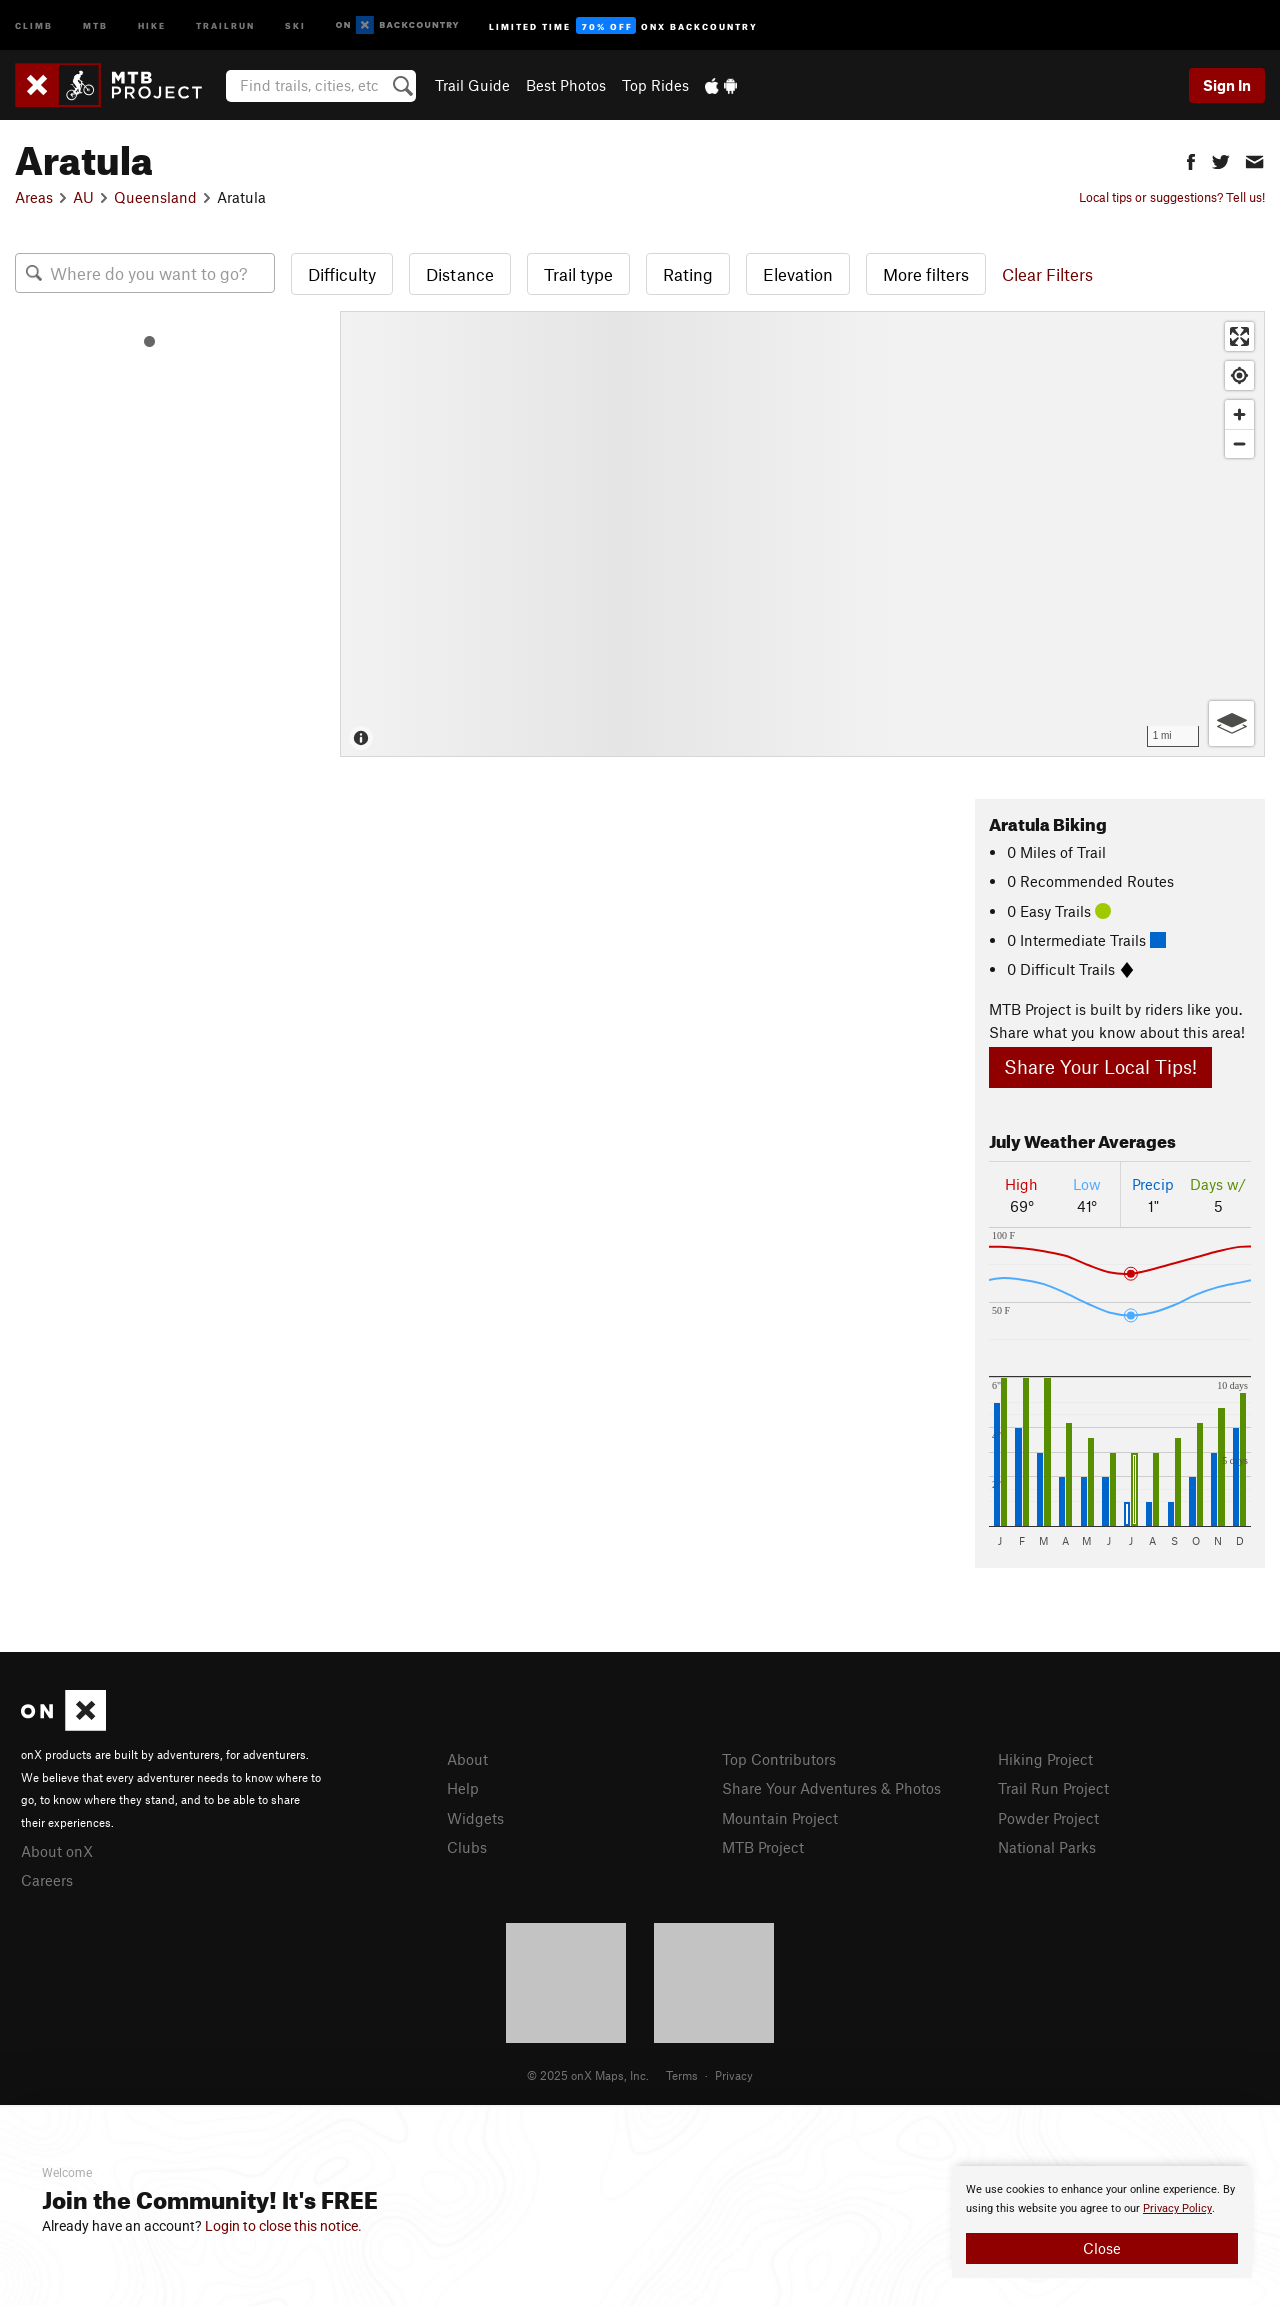 The width and height of the screenshot is (1280, 2306). Describe the element at coordinates (1239, 336) in the screenshot. I see `[Enter fullscreen]` at that location.